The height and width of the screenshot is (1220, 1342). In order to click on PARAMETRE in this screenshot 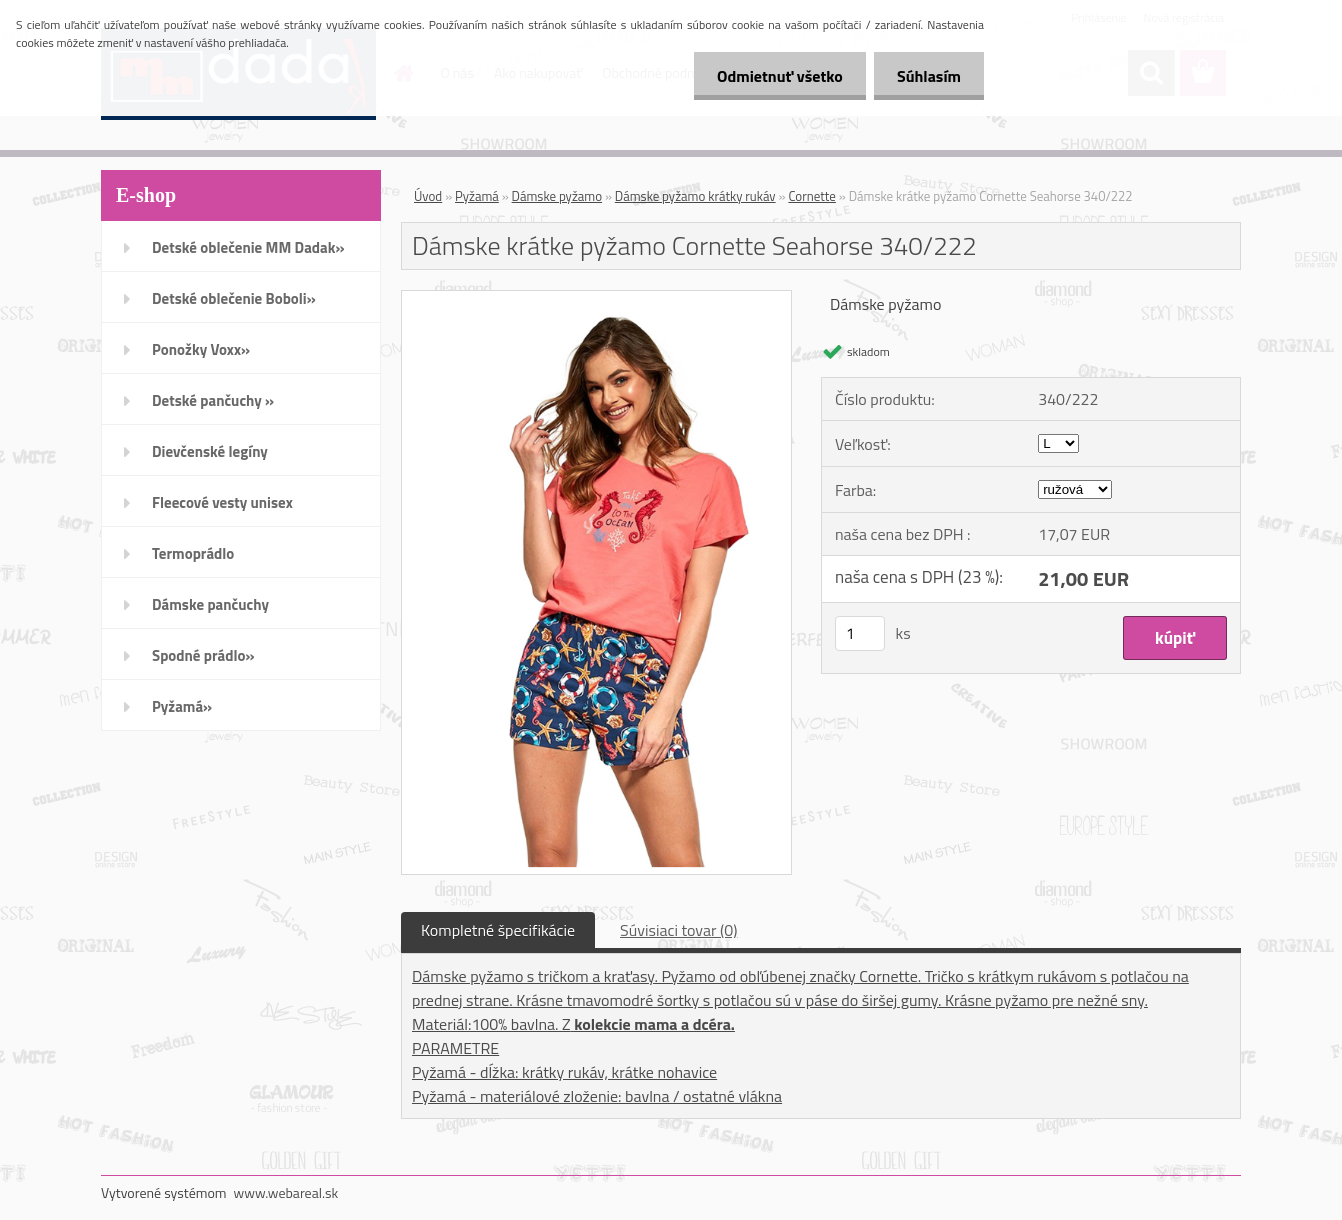, I will do `click(455, 1048)`.